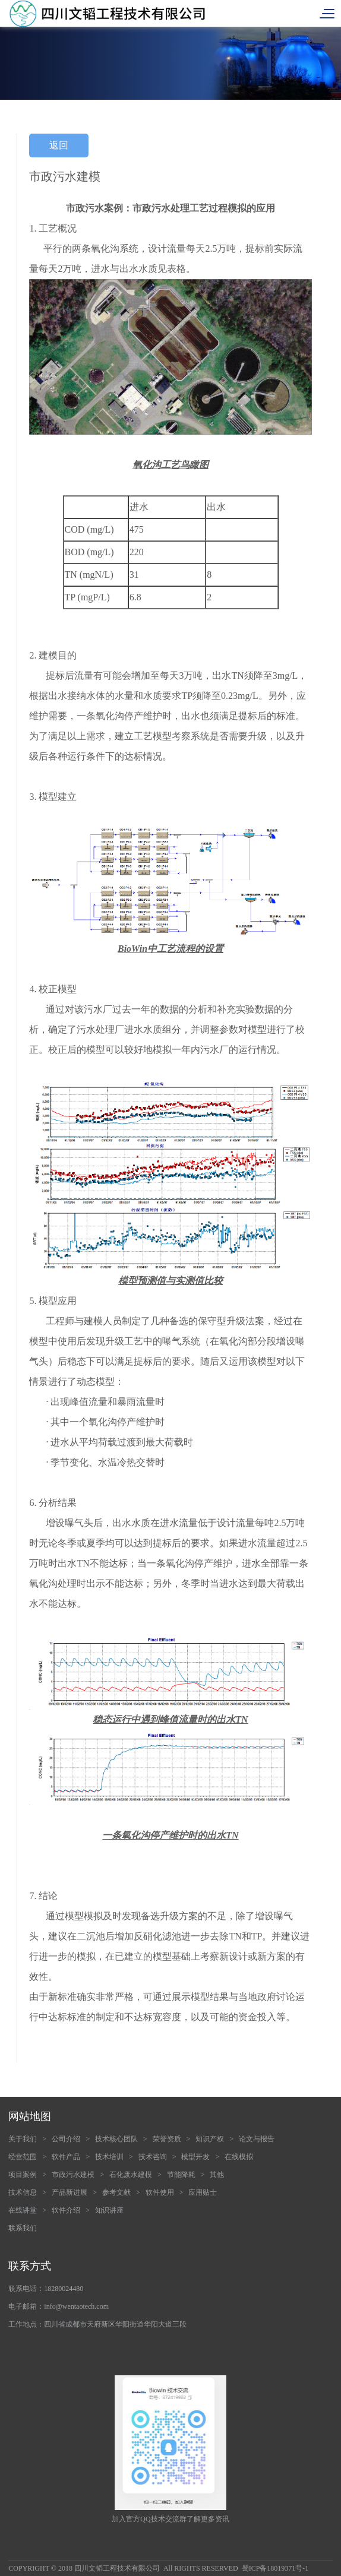 This screenshot has height=2576, width=341. Describe the element at coordinates (116, 2192) in the screenshot. I see `参考文献` at that location.